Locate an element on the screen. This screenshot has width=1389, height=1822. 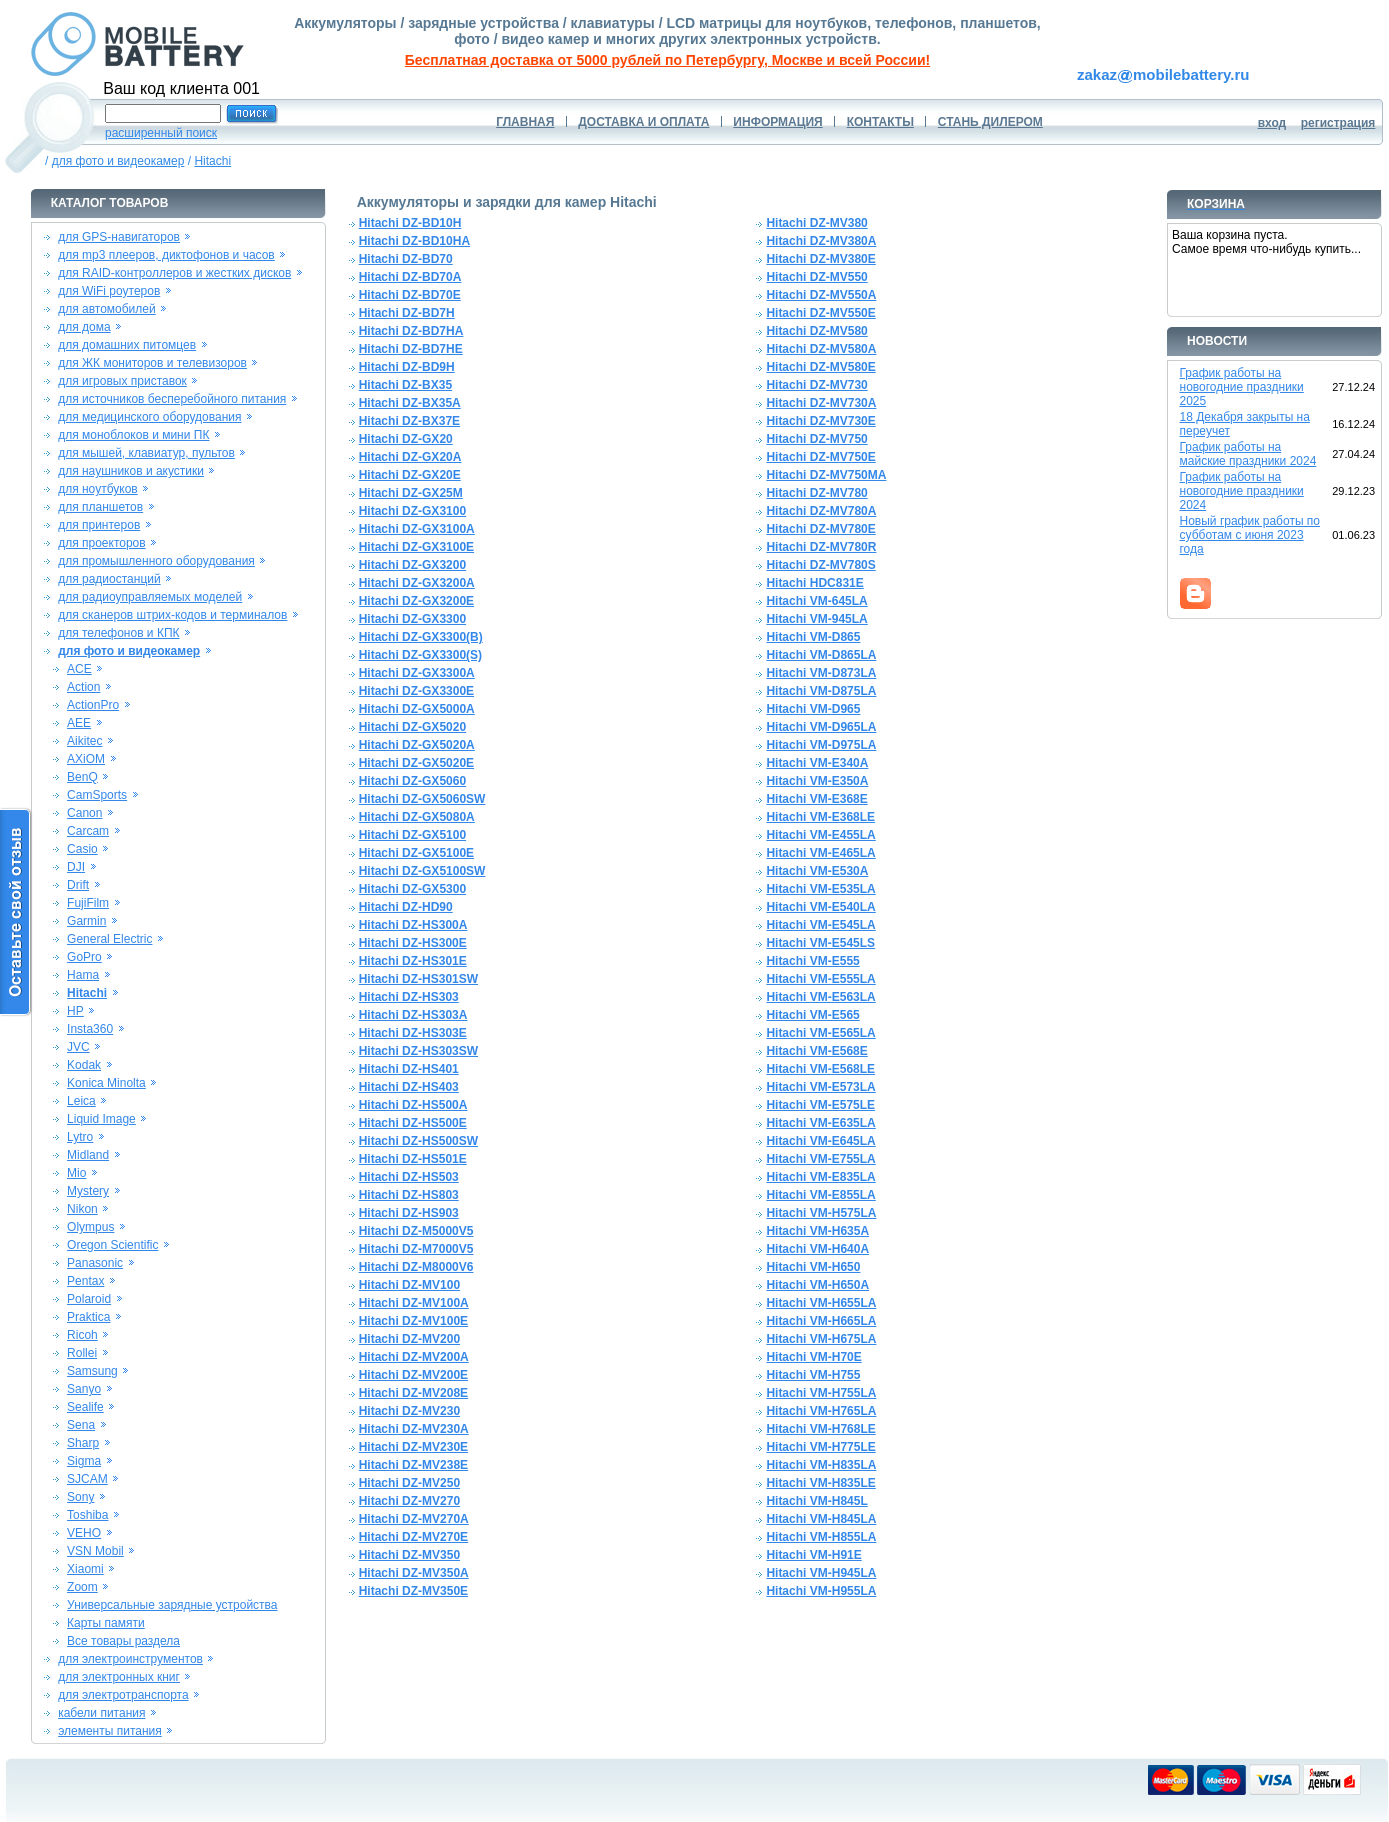
для планшетов is located at coordinates (100, 507).